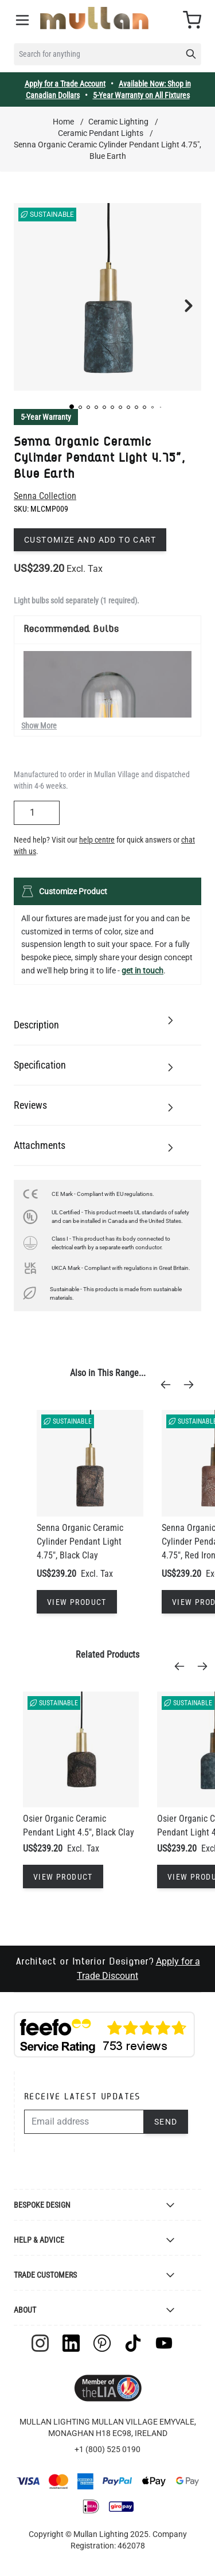 The height and width of the screenshot is (2576, 215). Describe the element at coordinates (169, 1384) in the screenshot. I see `[Previous]` at that location.